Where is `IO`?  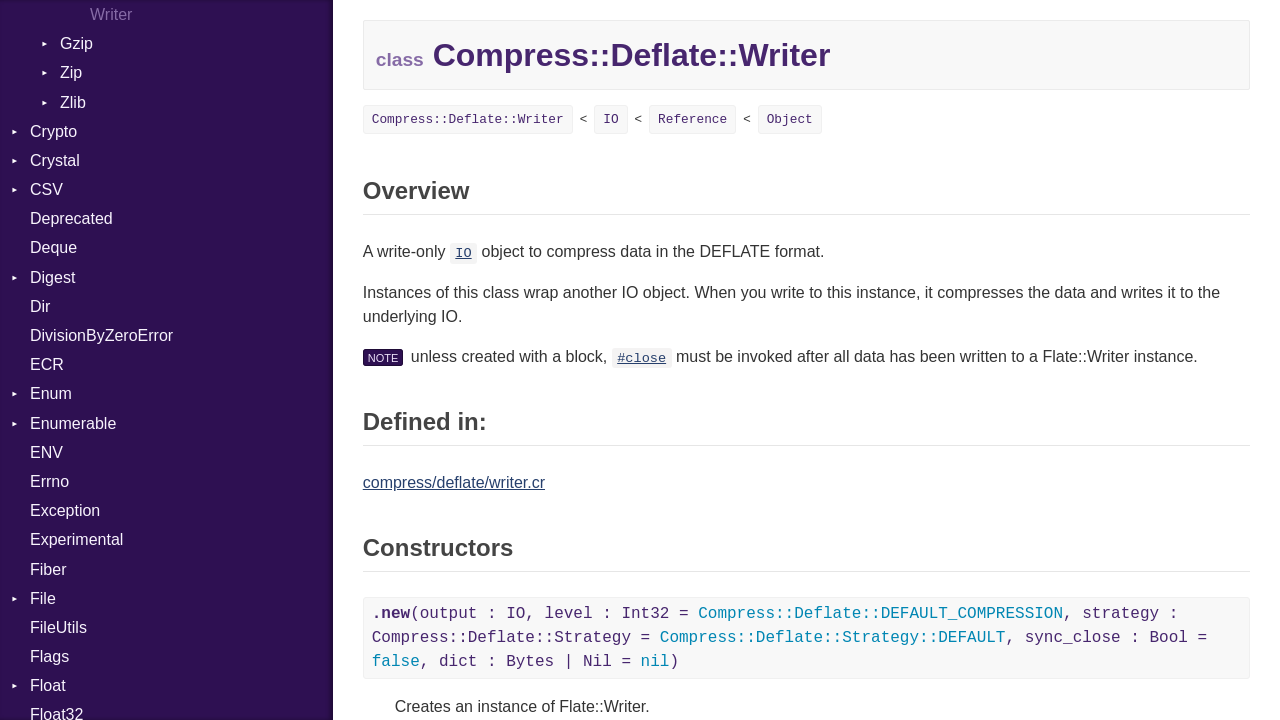 IO is located at coordinates (610, 119).